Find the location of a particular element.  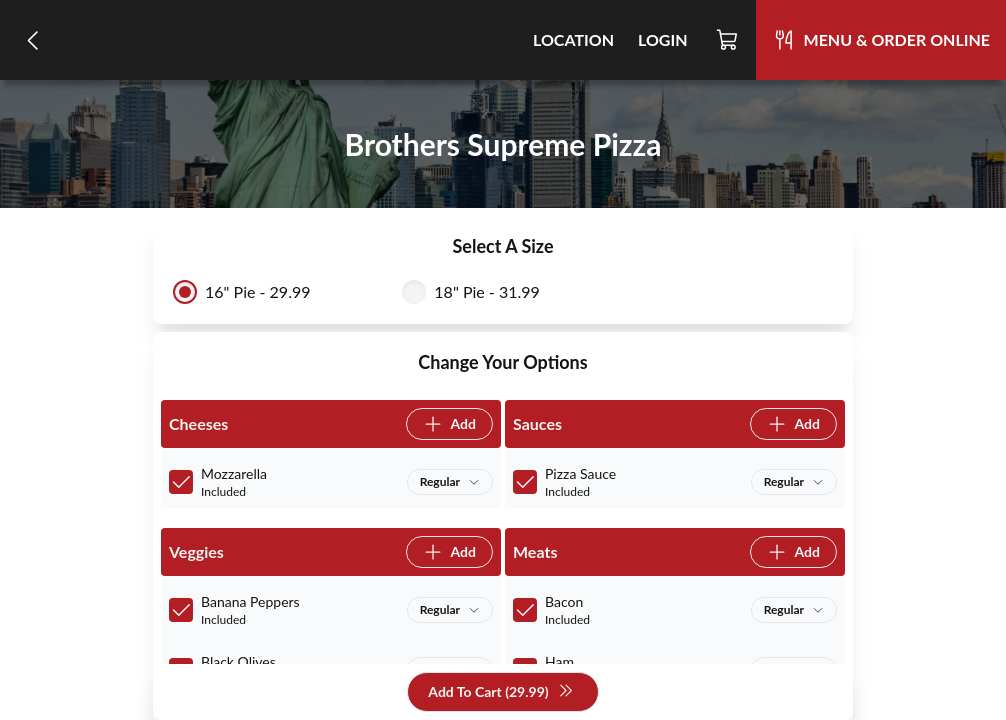

Add To Cart (29.99) is located at coordinates (500, 692).